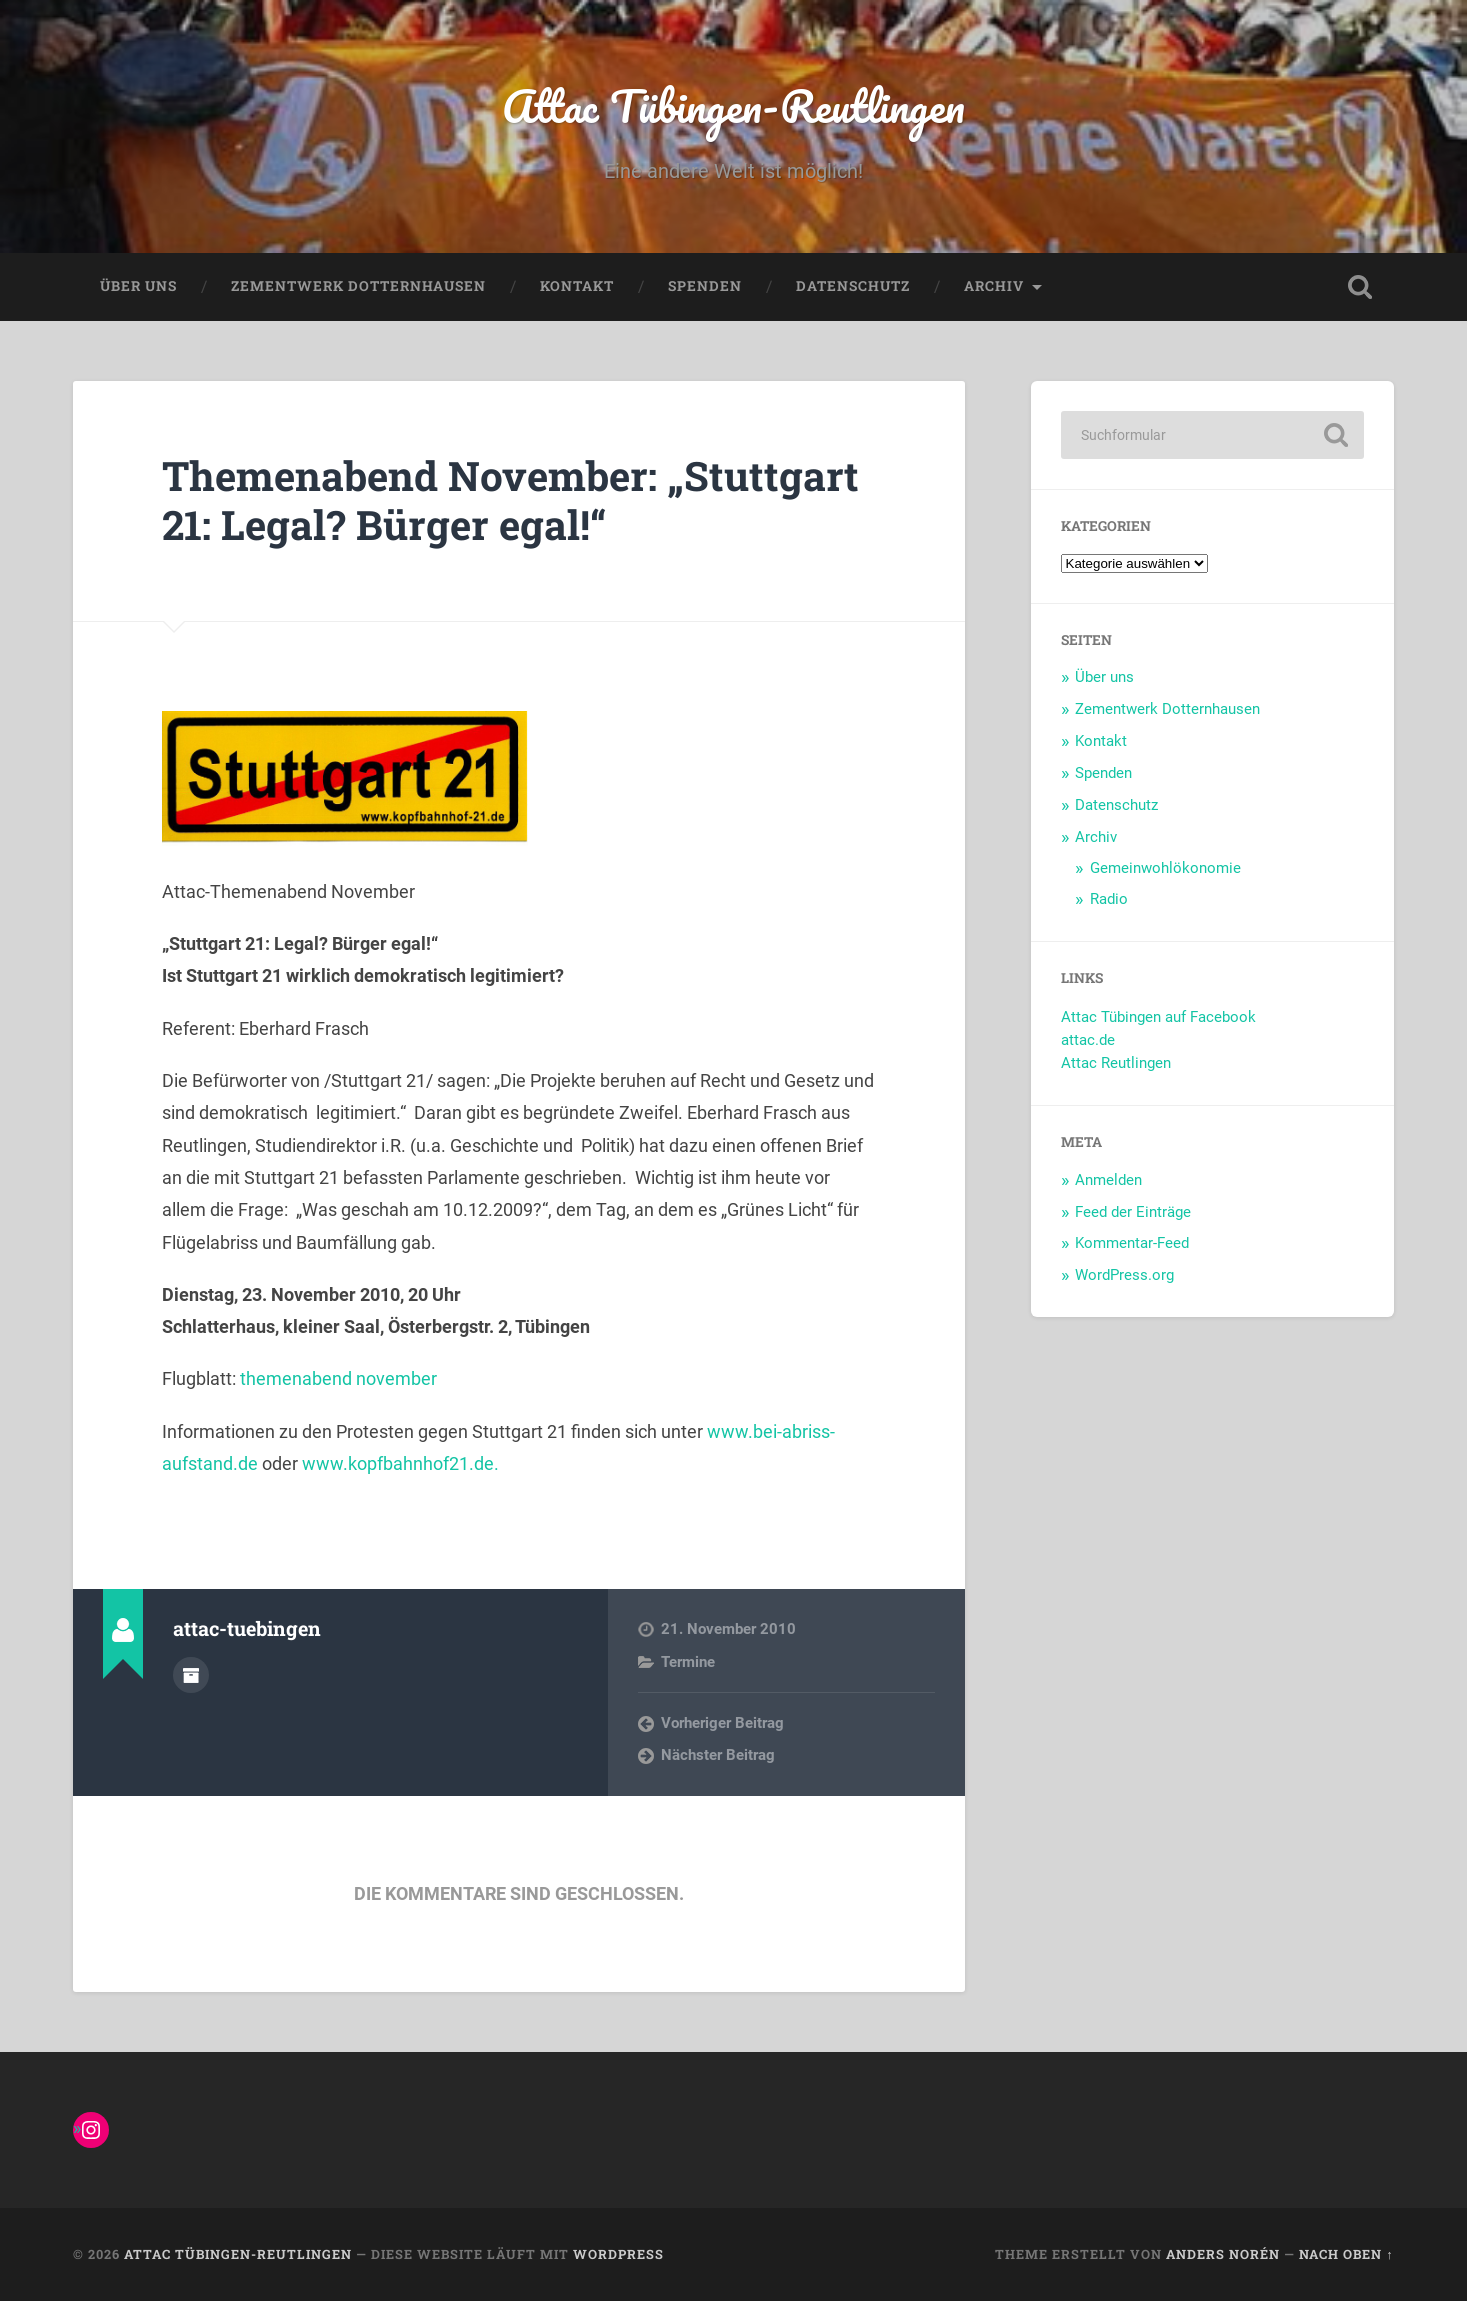 The image size is (1467, 2301). Describe the element at coordinates (688, 1662) in the screenshot. I see `Termine` at that location.